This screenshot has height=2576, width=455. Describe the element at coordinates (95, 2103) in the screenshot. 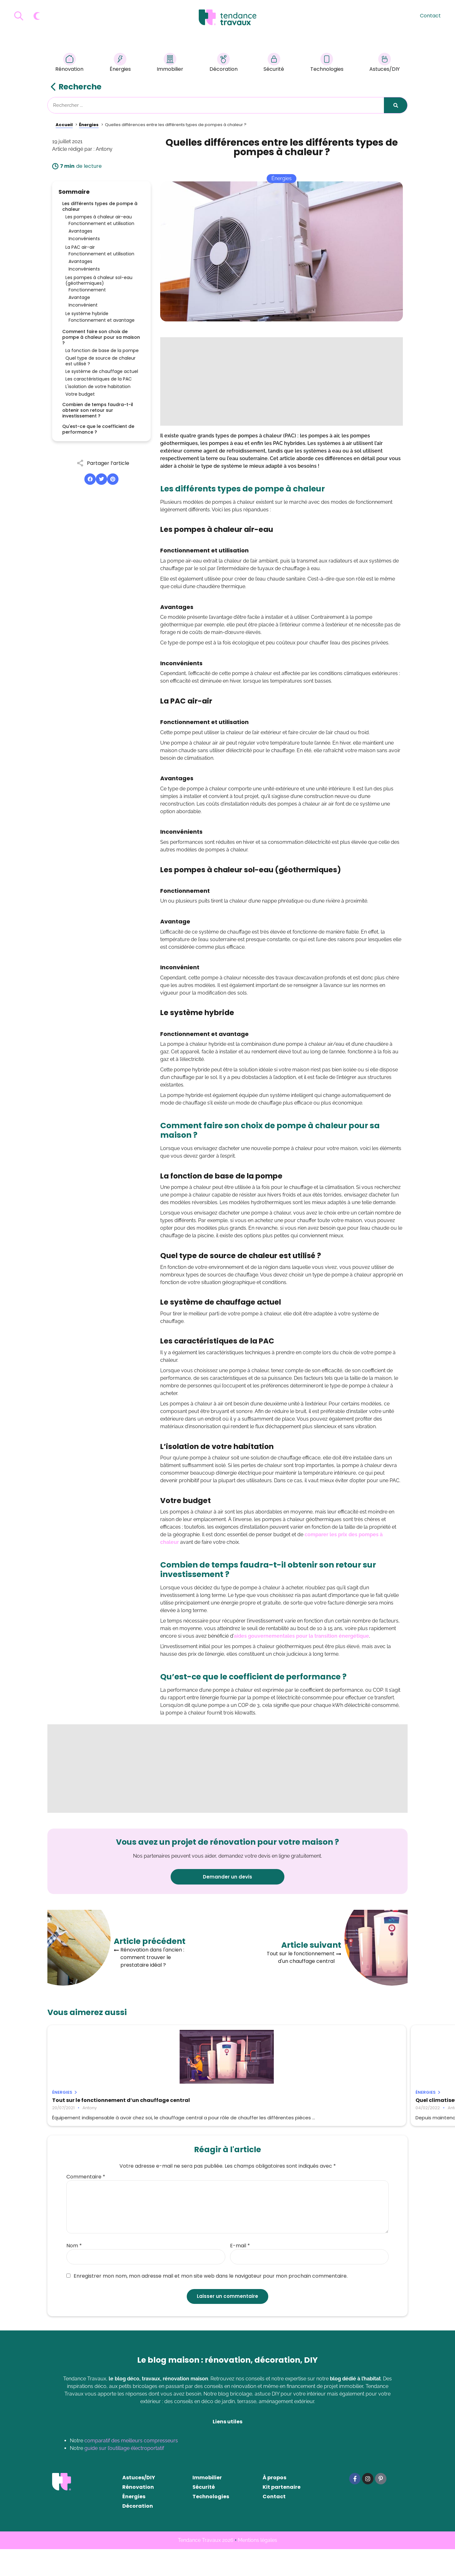

I see `Tout sur le fonctionnement d’un chauffage central` at that location.